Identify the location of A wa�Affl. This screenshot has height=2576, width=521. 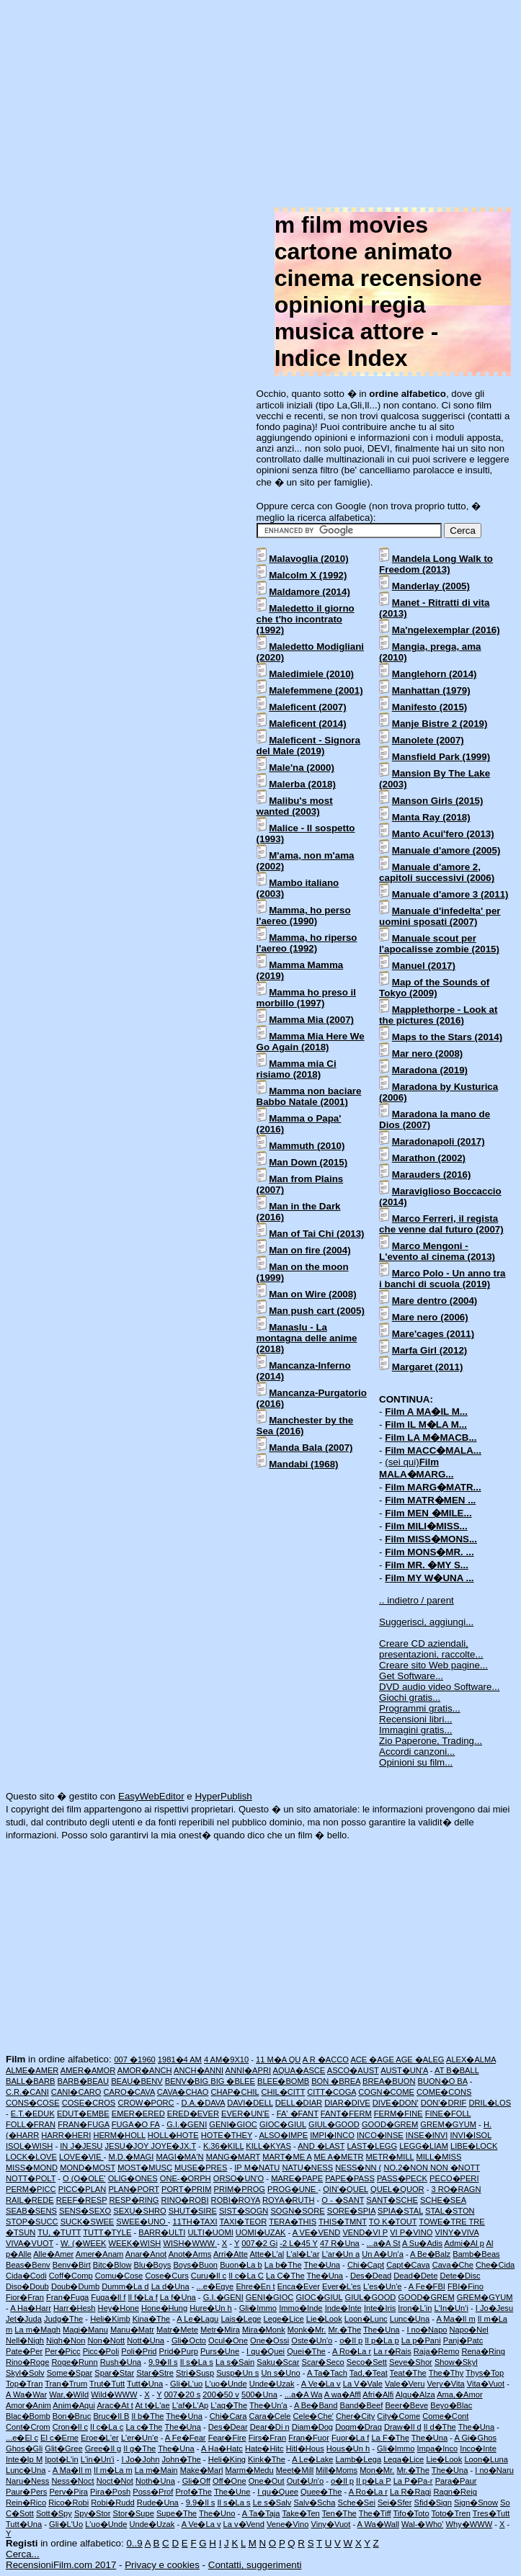
(342, 2394).